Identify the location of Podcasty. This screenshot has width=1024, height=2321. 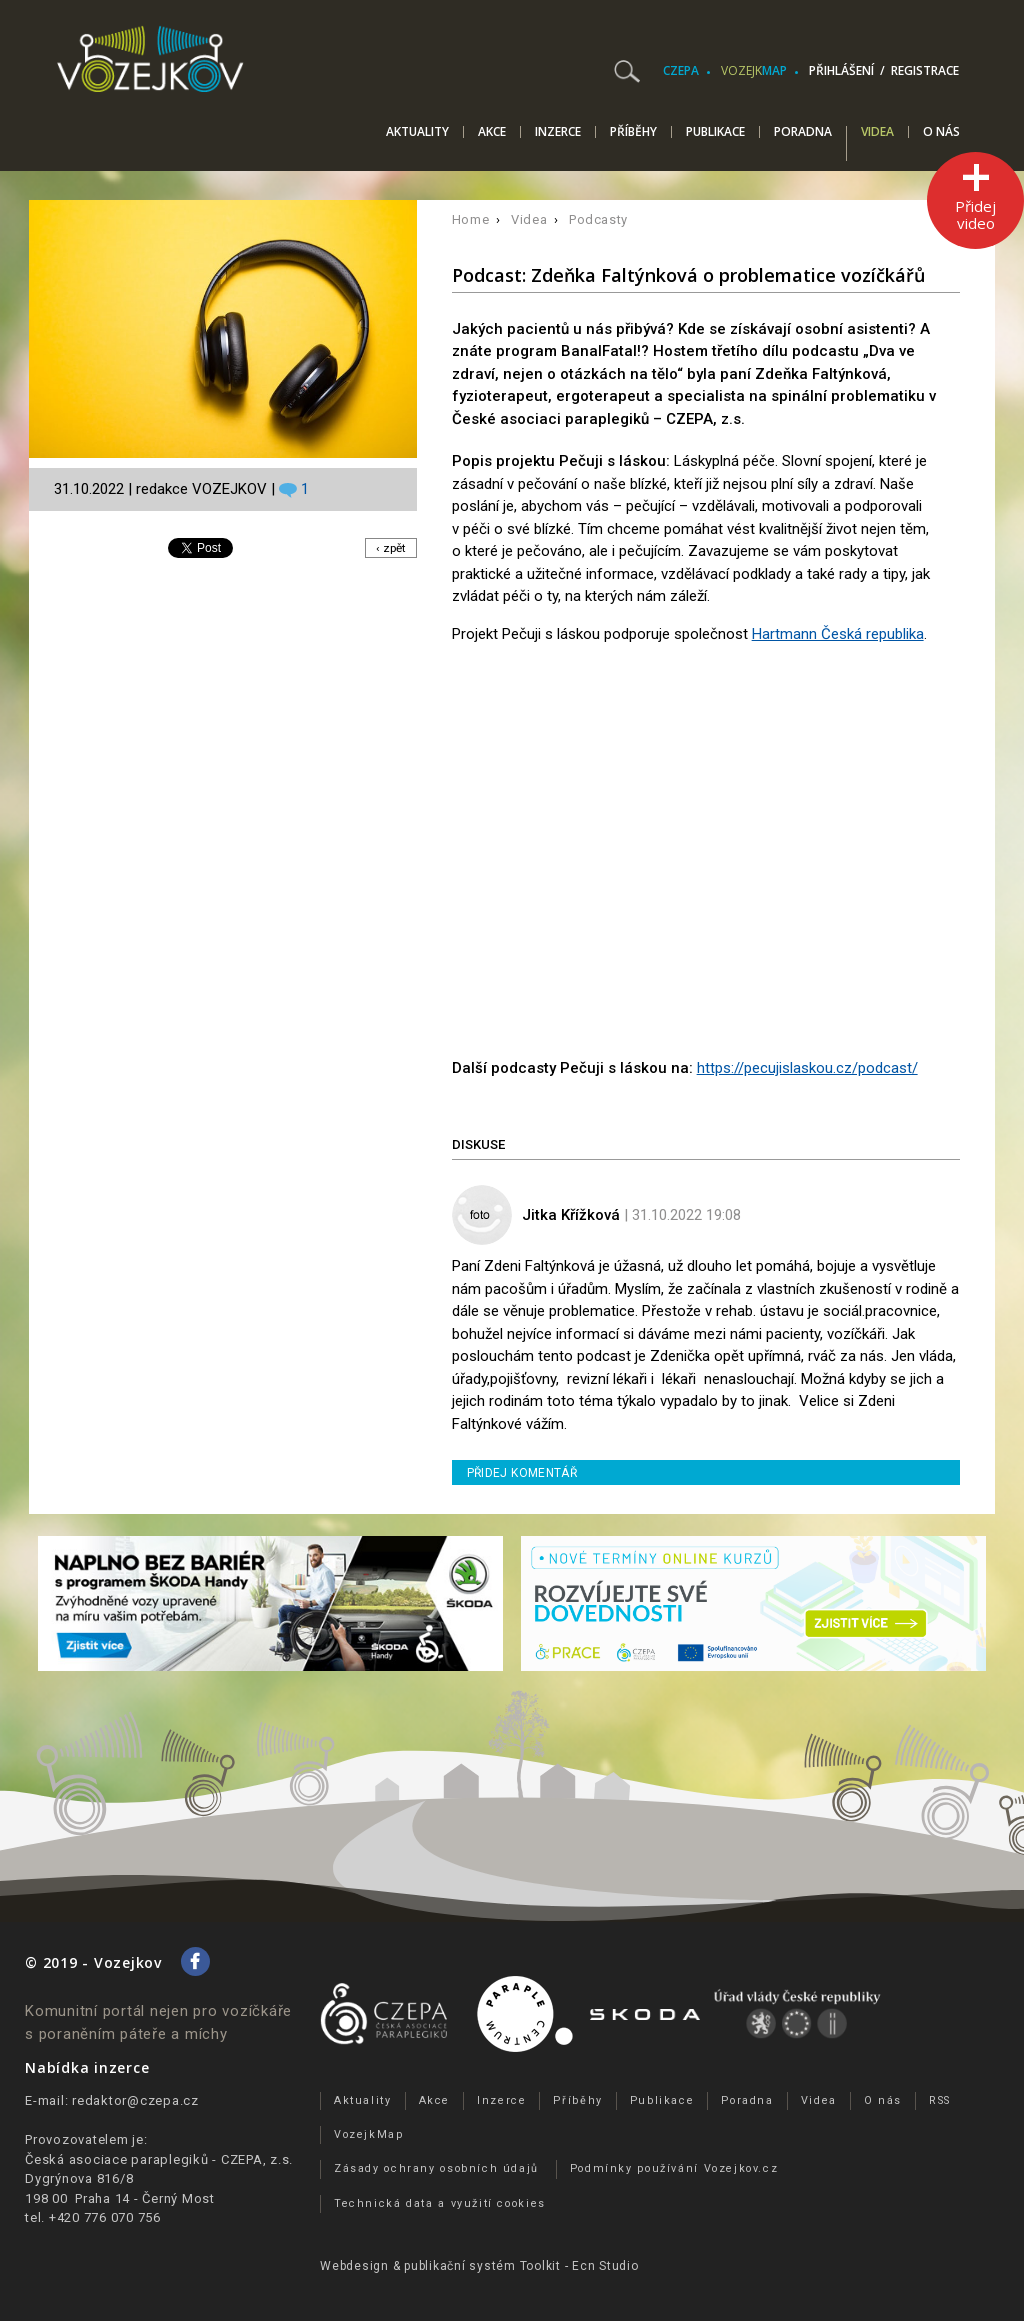
(598, 219).